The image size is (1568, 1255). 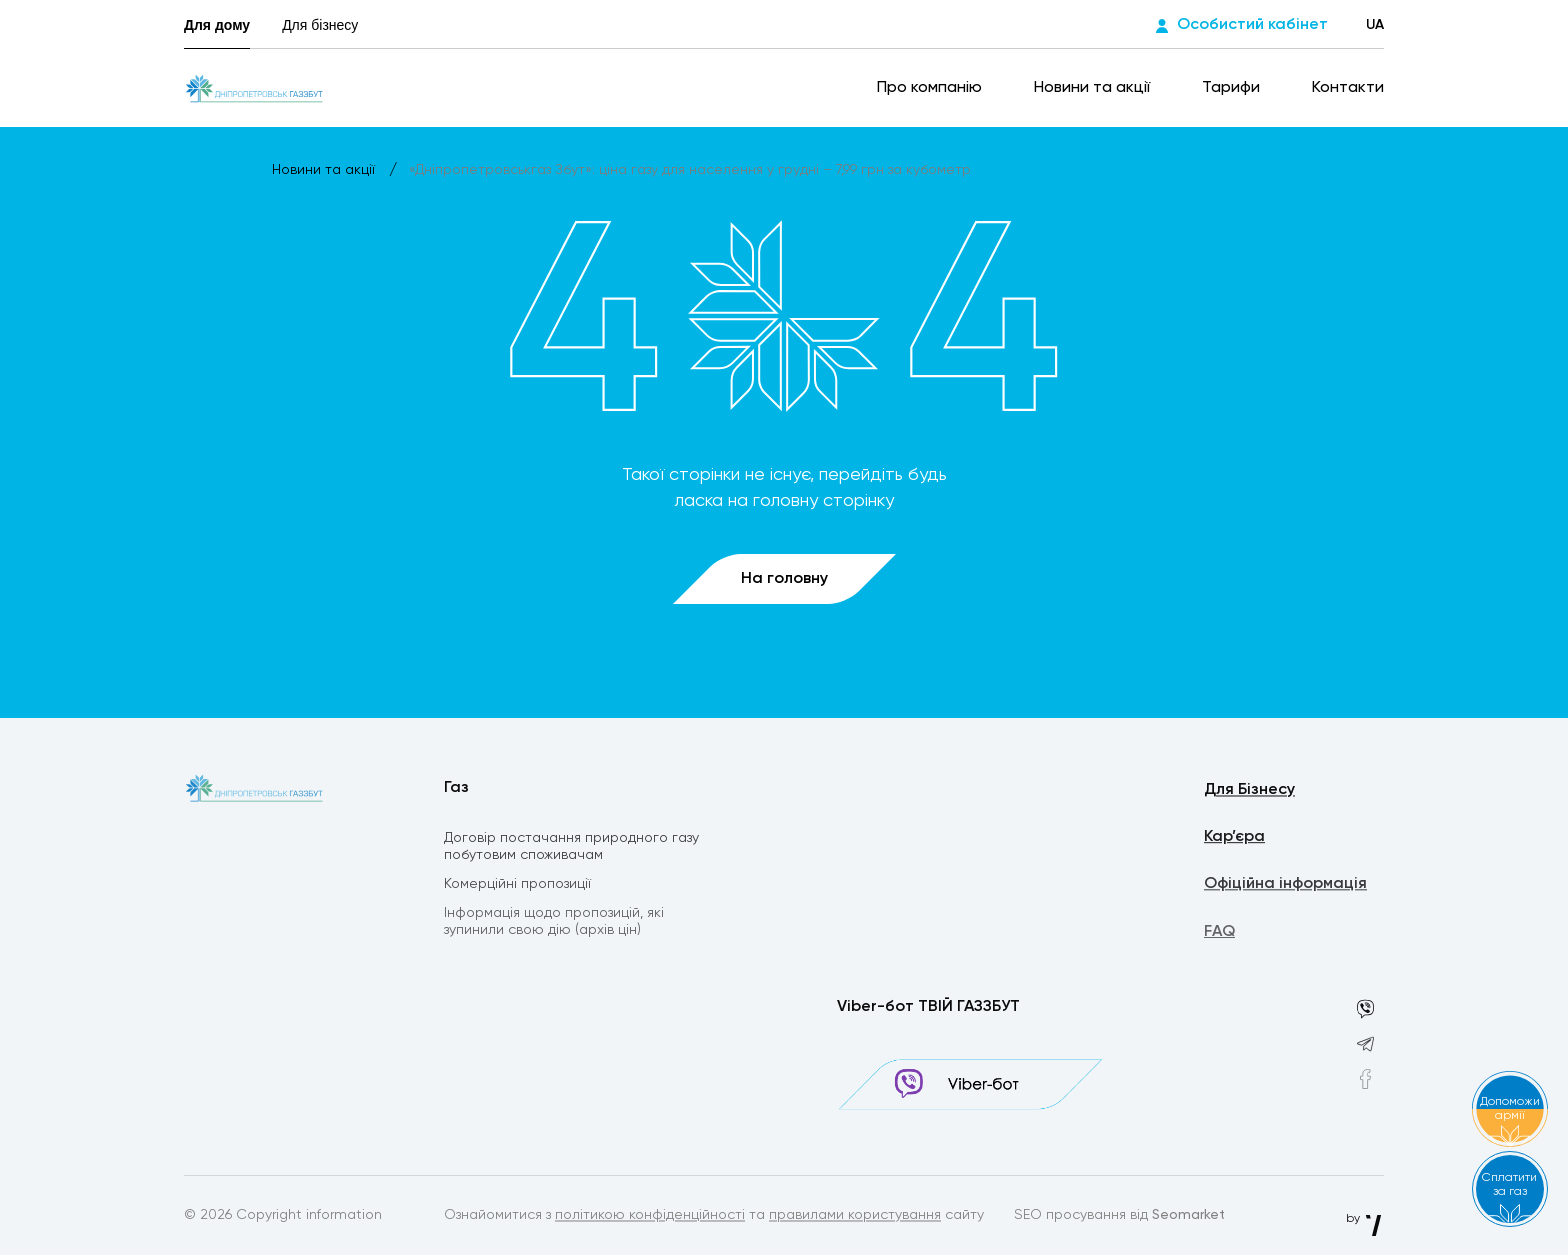 What do you see at coordinates (1285, 888) in the screenshot?
I see `Офіційна інформація` at bounding box center [1285, 888].